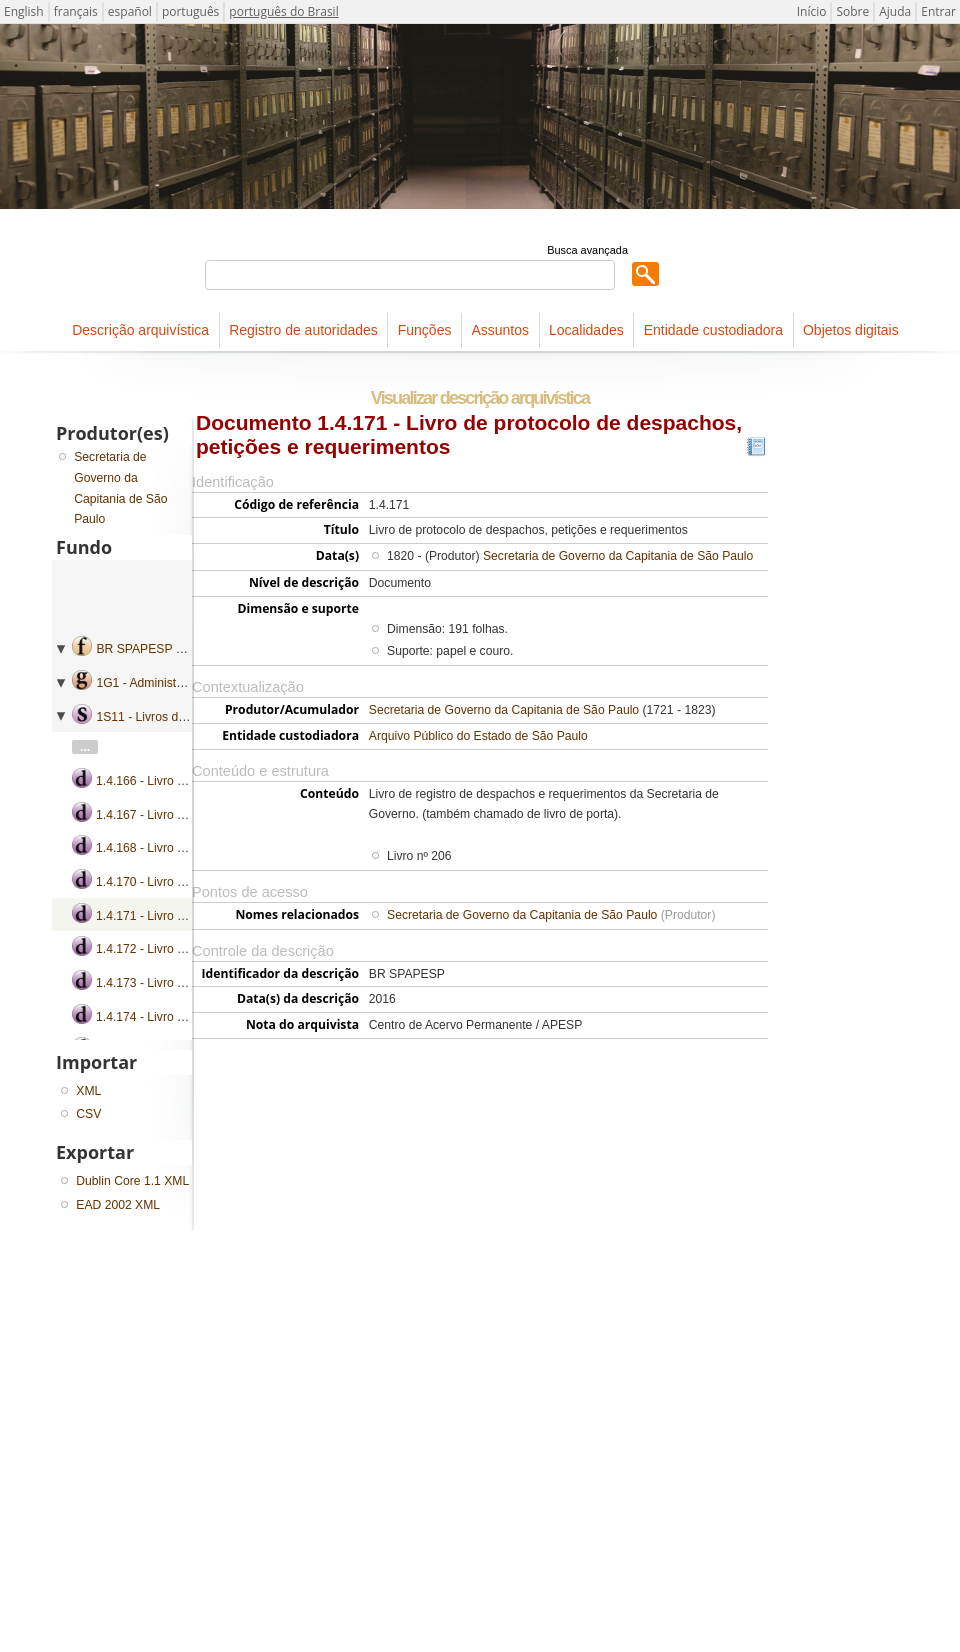  What do you see at coordinates (478, 736) in the screenshot?
I see `Arquivo Público do Estado de São Paulo` at bounding box center [478, 736].